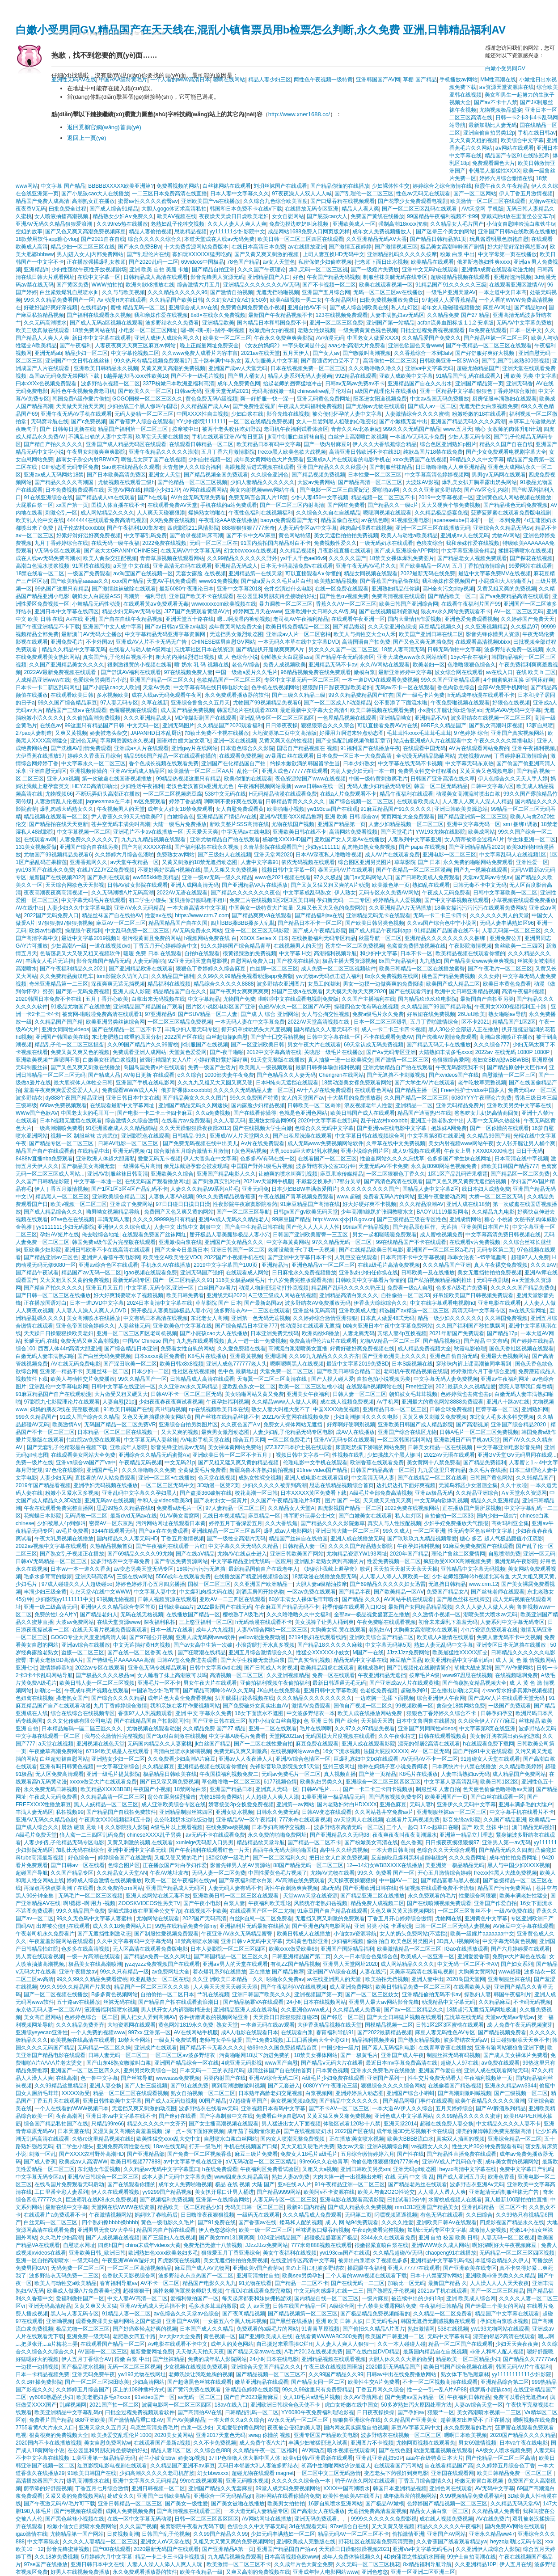 The height and width of the screenshot is (2576, 558). What do you see at coordinates (517, 216) in the screenshot?
I see `穿戴式跳d放在里面坐公交车7p` at bounding box center [517, 216].